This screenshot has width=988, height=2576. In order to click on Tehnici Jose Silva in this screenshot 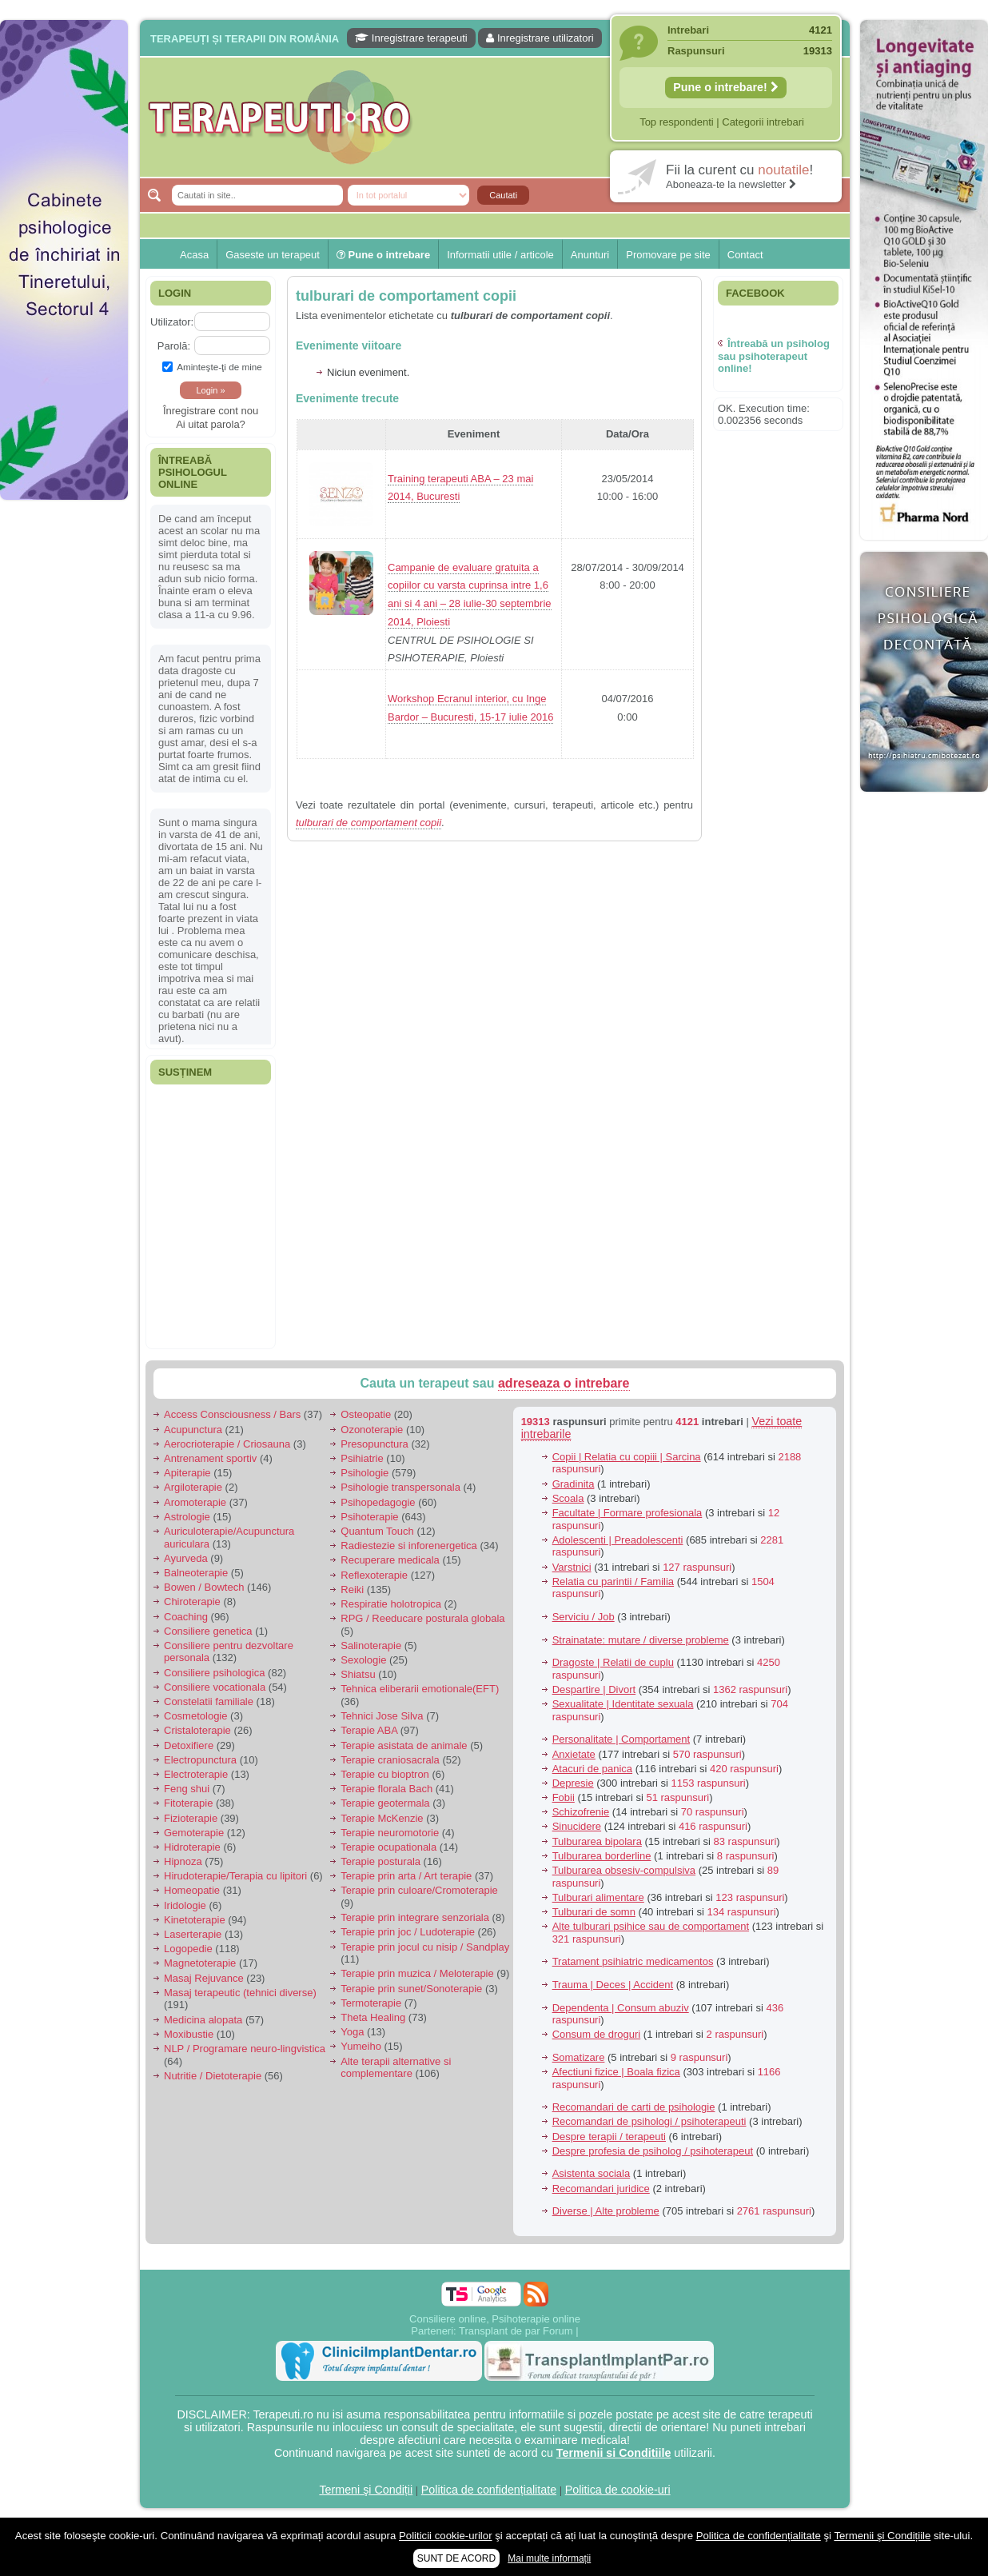, I will do `click(382, 1716)`.